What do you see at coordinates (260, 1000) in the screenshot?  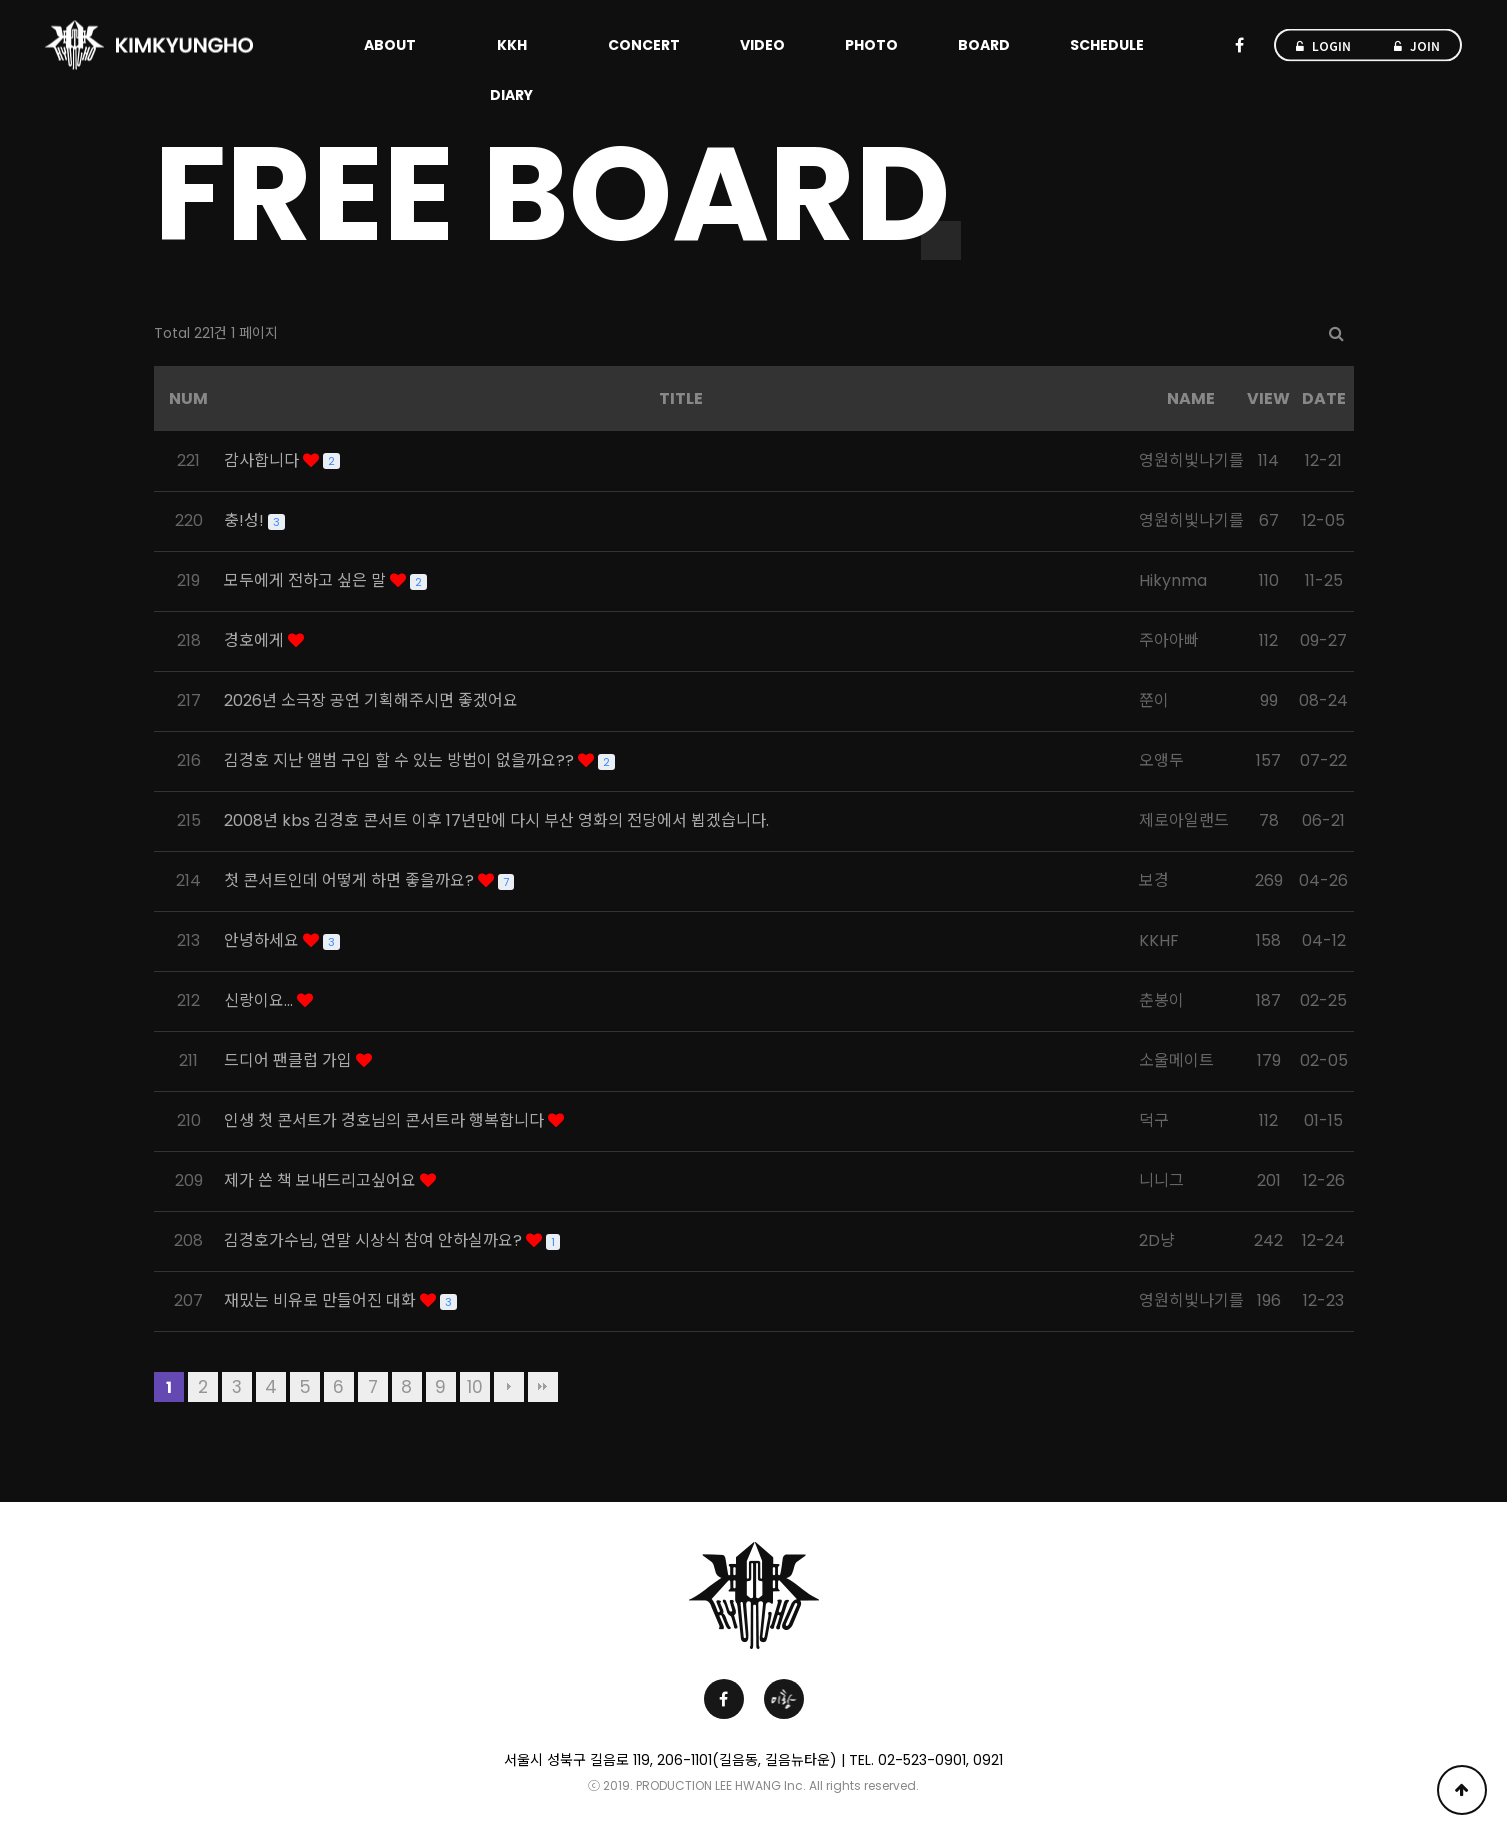 I see `신랑이요...` at bounding box center [260, 1000].